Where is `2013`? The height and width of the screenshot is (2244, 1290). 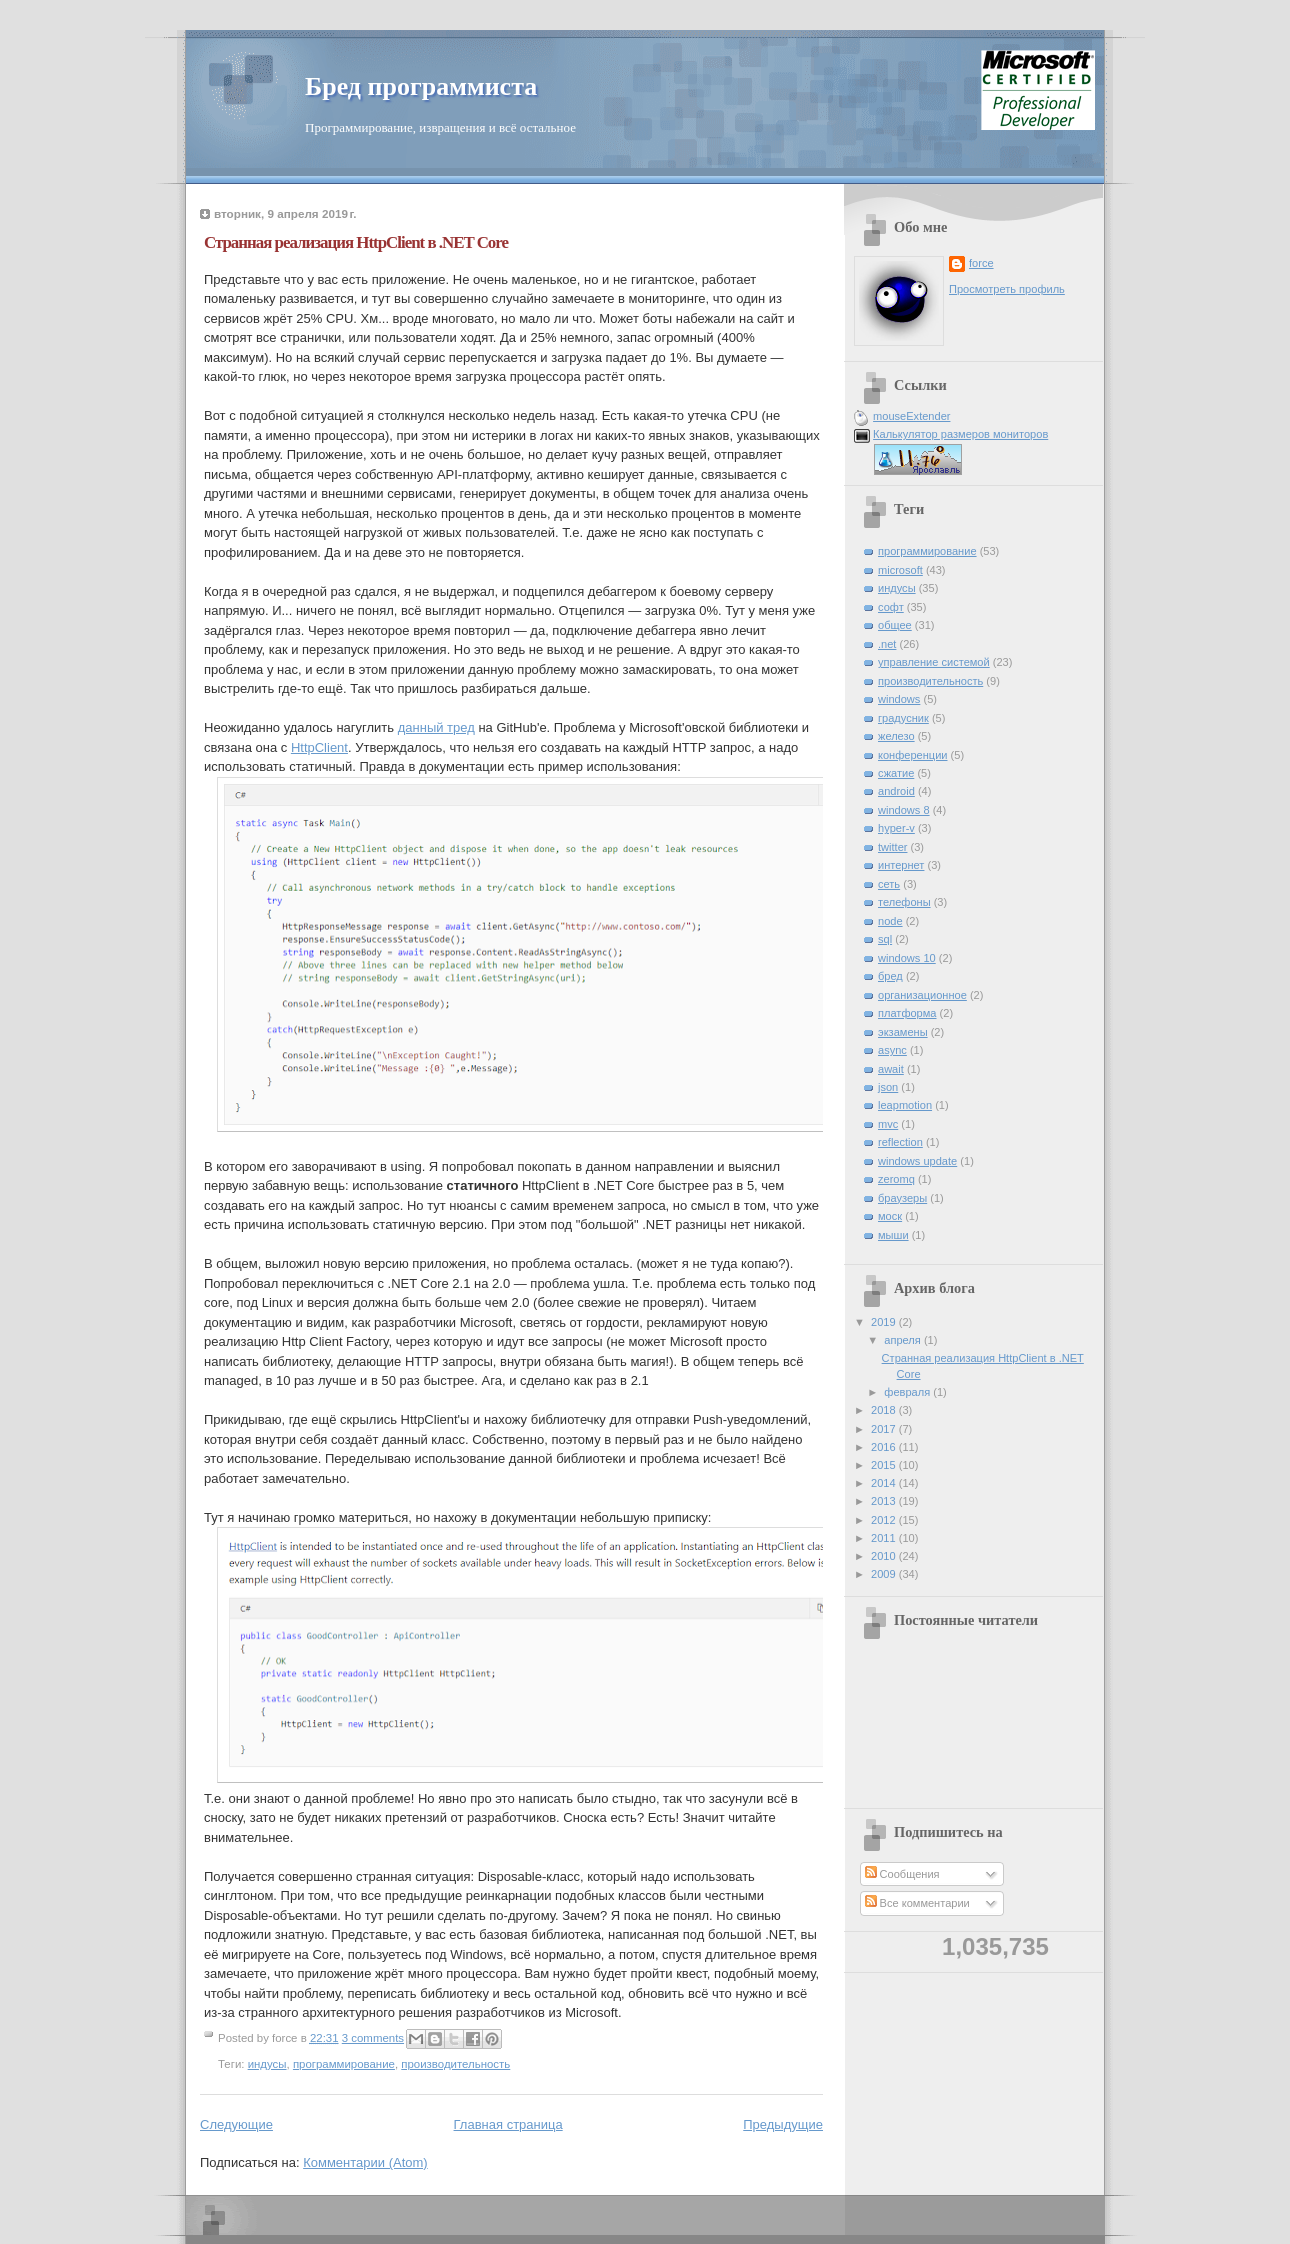
2013 is located at coordinates (885, 1501).